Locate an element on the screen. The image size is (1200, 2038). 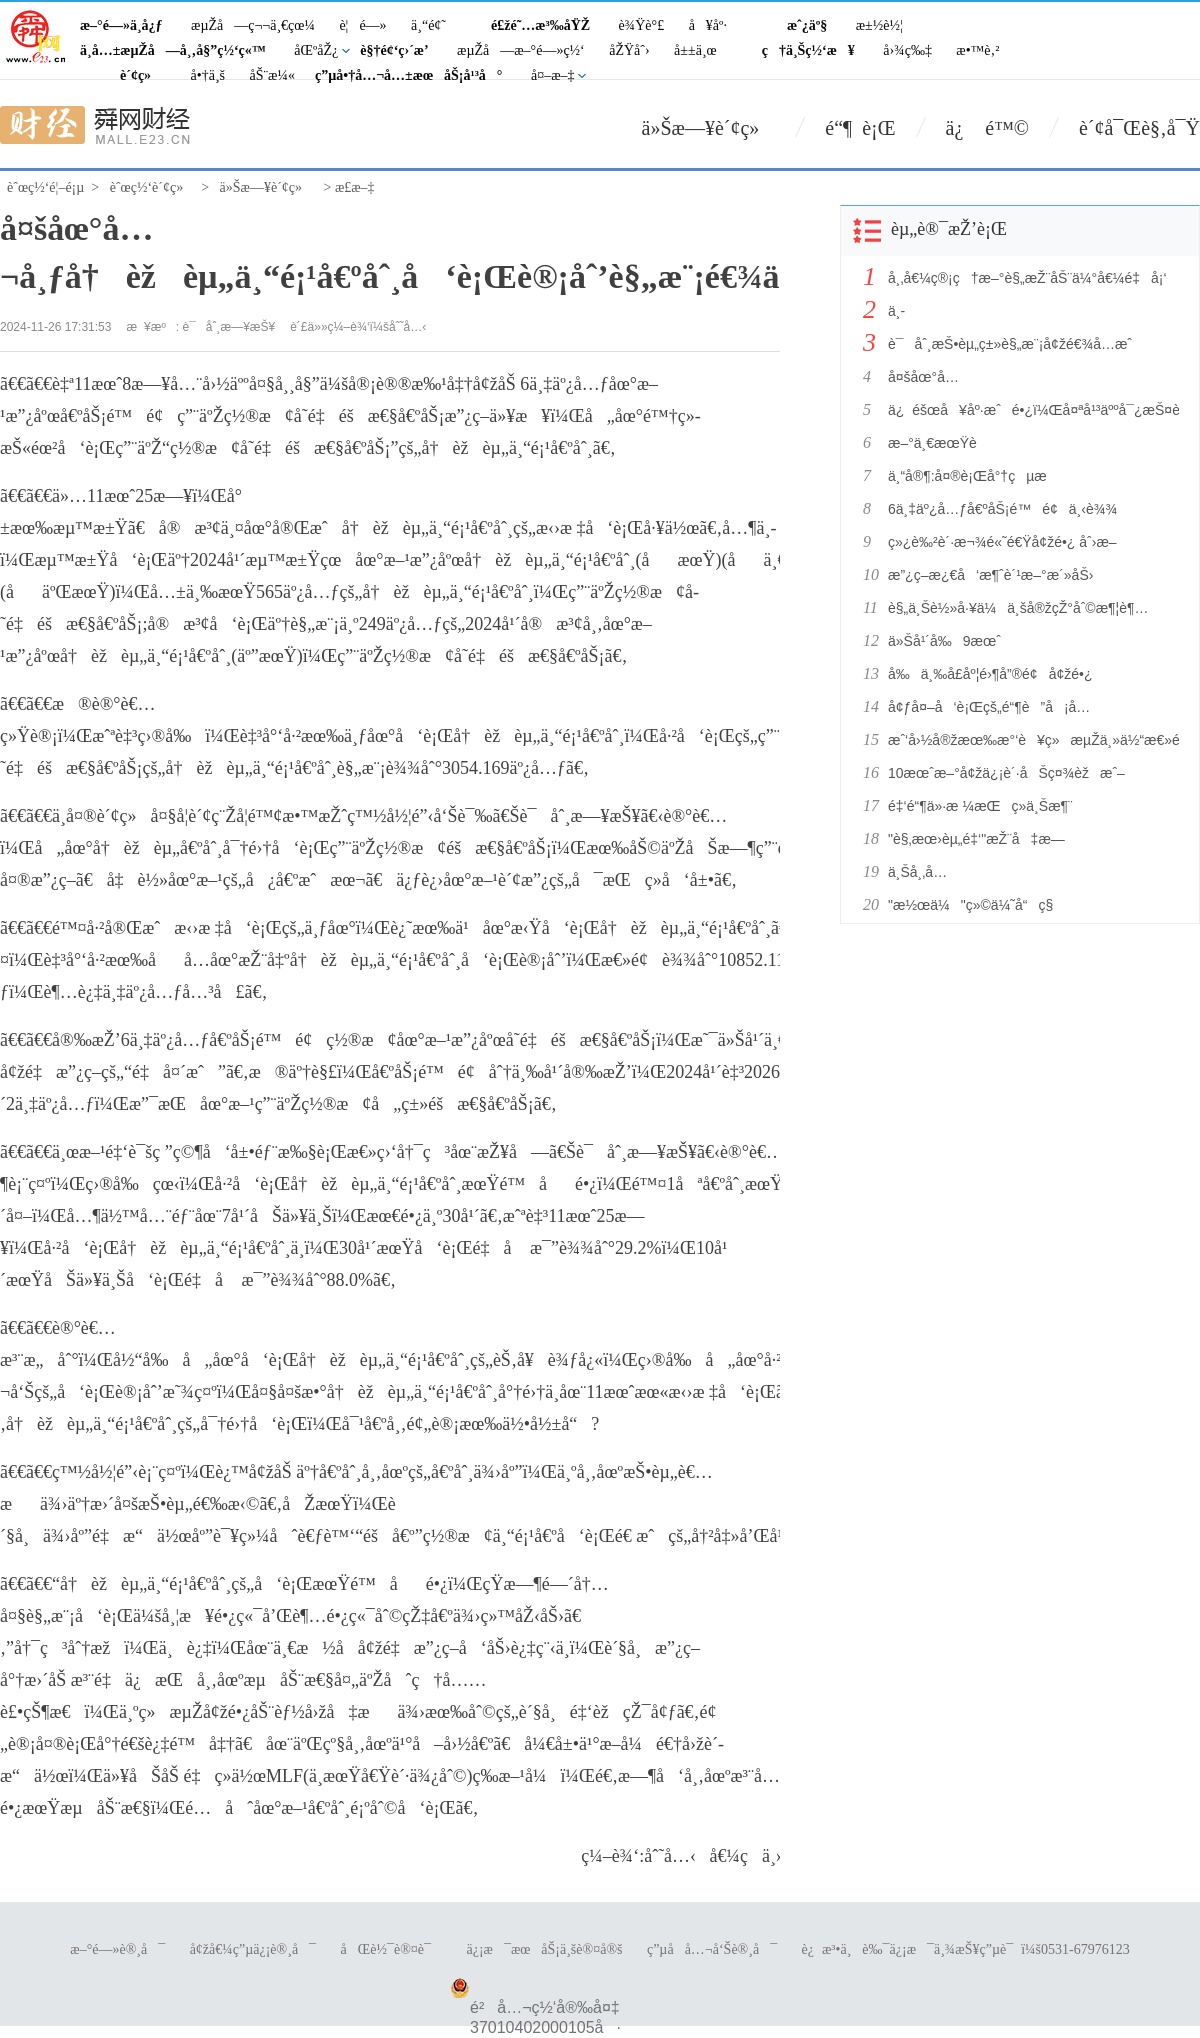
ä»Šæ—¥è´¢ç» is located at coordinates (709, 128).